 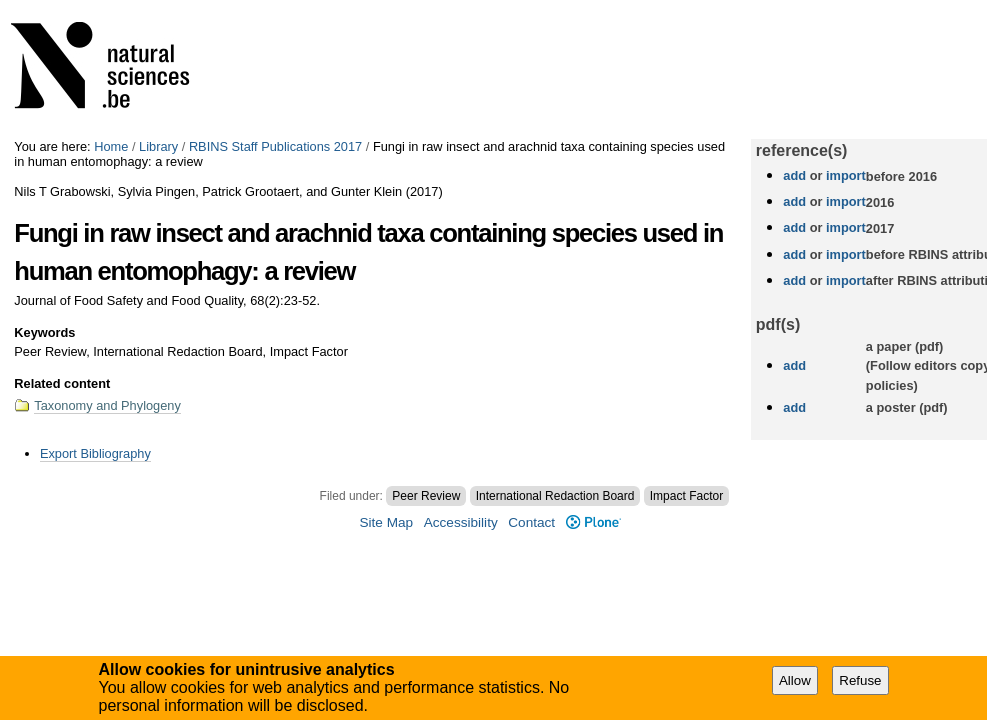 I want to click on Site Map, so click(x=386, y=522).